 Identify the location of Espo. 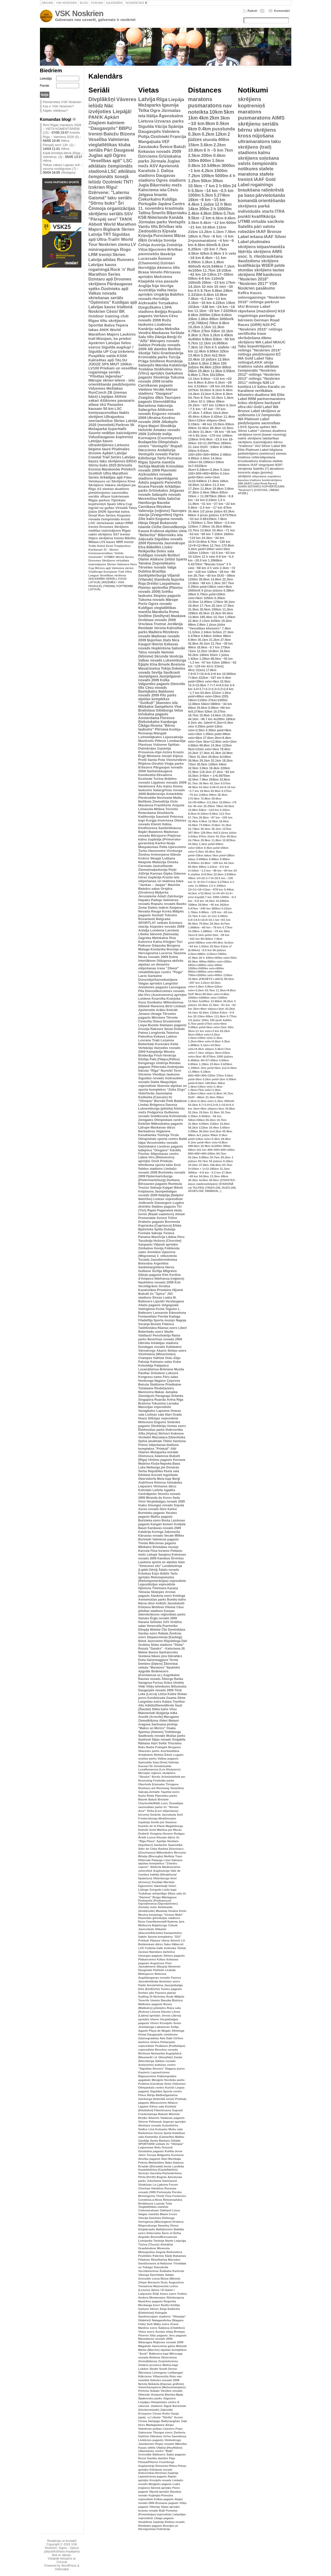
(155, 1573).